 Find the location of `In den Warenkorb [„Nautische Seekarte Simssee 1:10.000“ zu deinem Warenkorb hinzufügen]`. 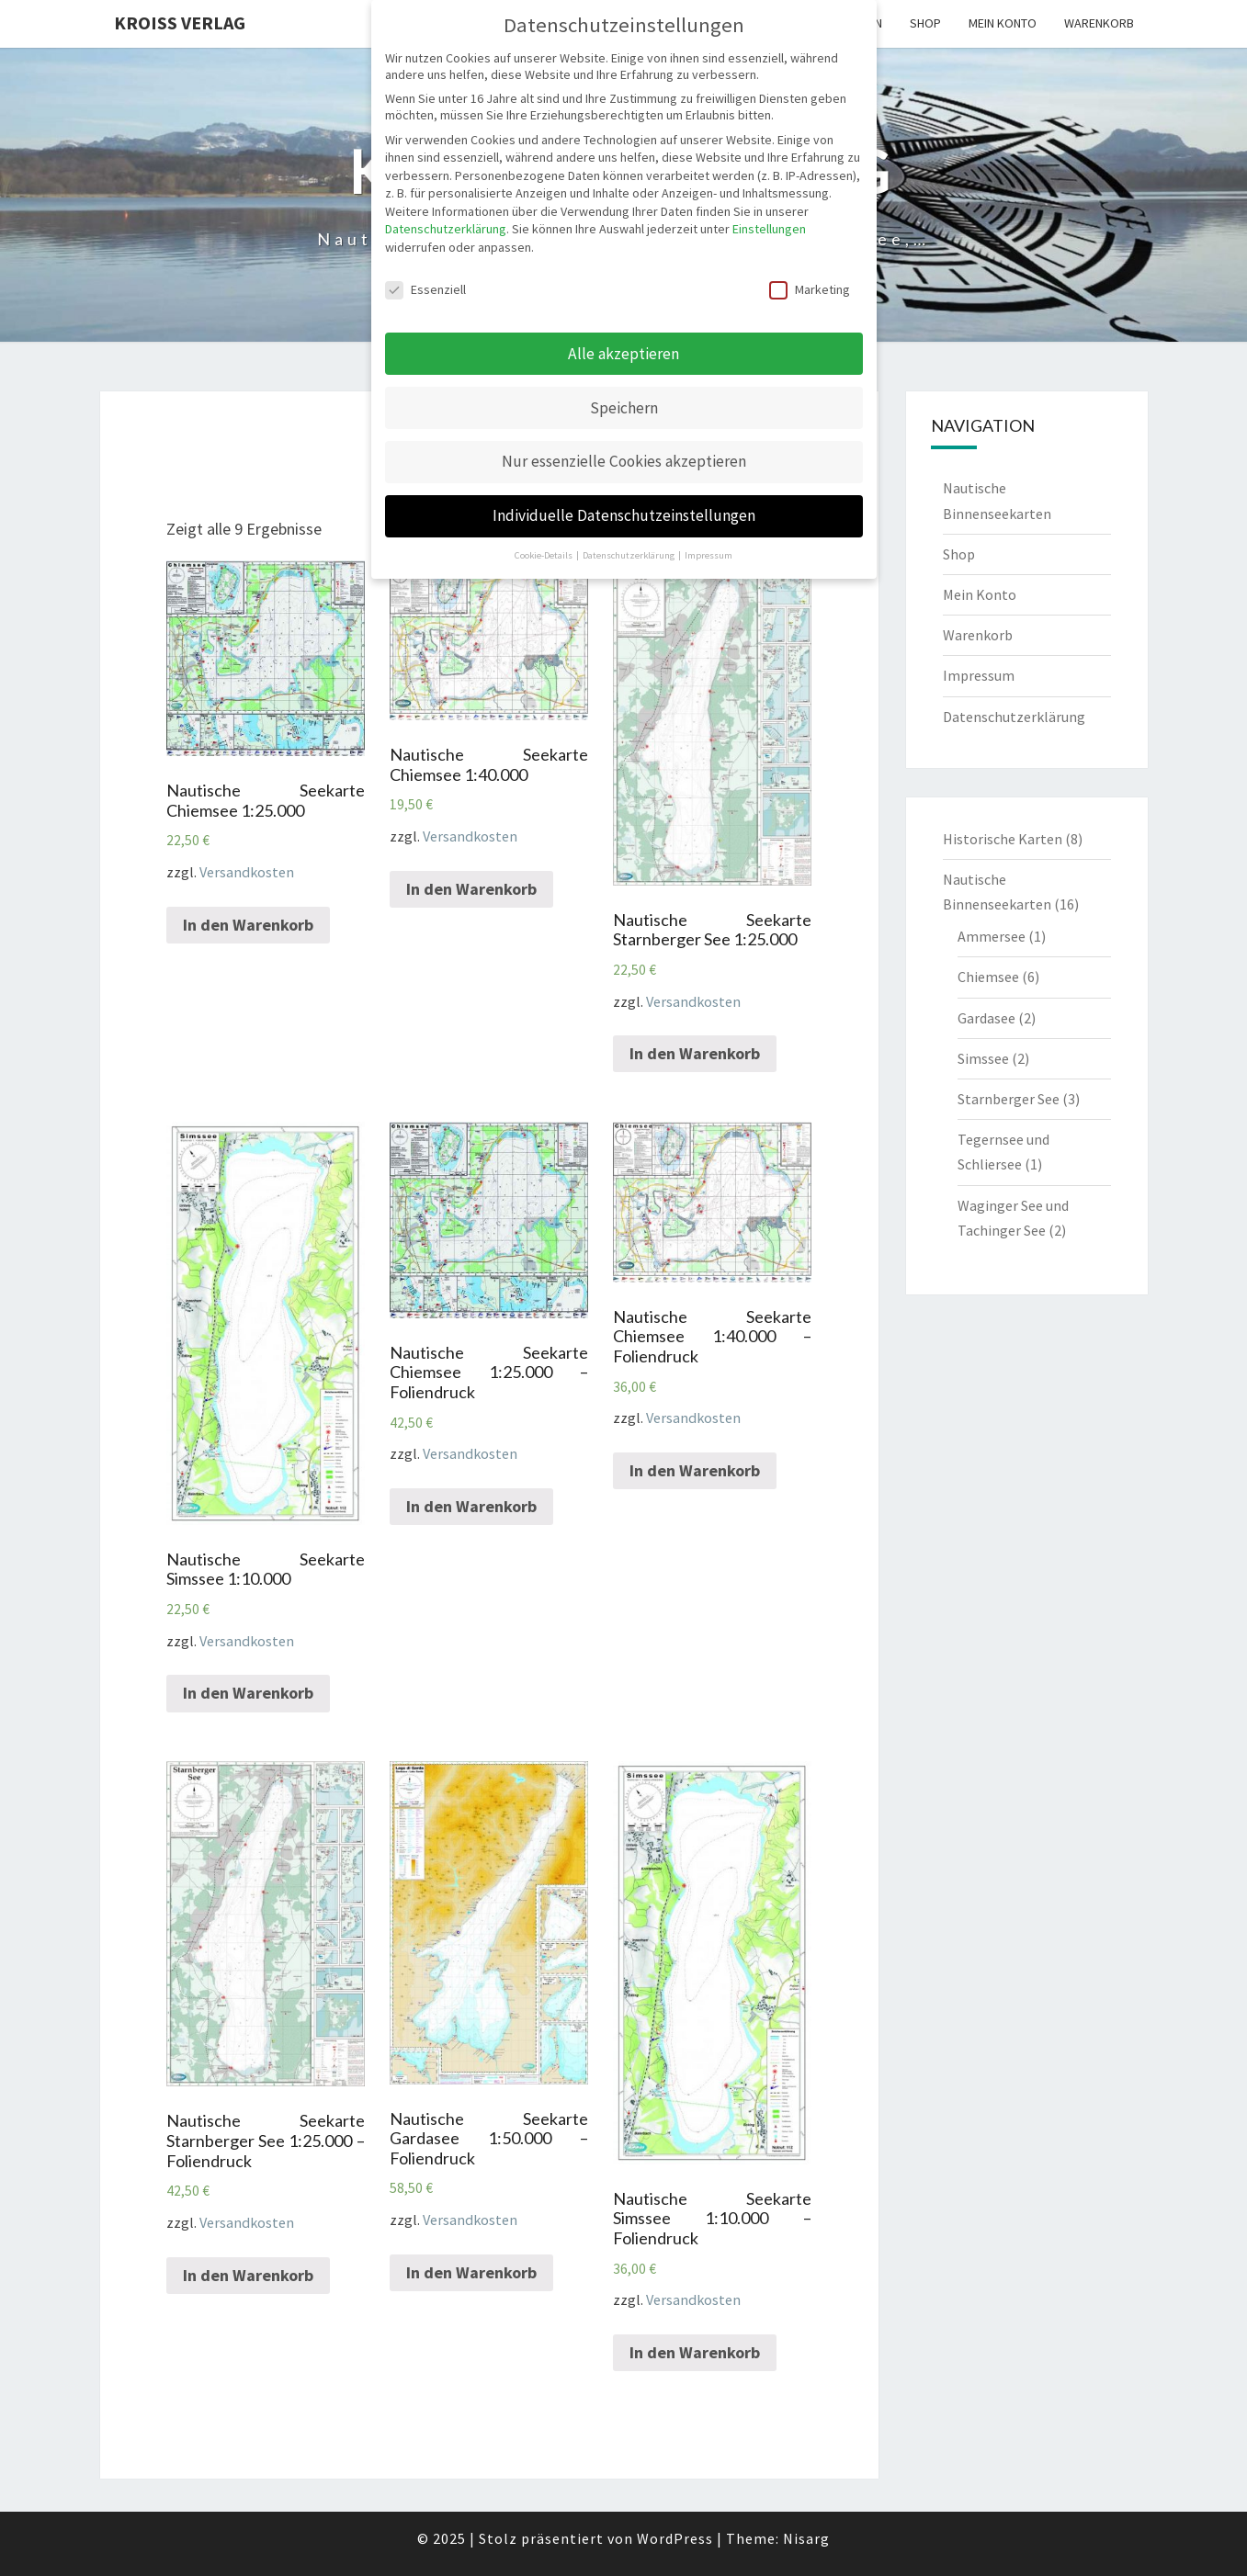

In den Warenkorb [„Nautische Seekarte Simssee 1:10.000“ zu deinem Warenkorb hinzufügen] is located at coordinates (248, 1692).